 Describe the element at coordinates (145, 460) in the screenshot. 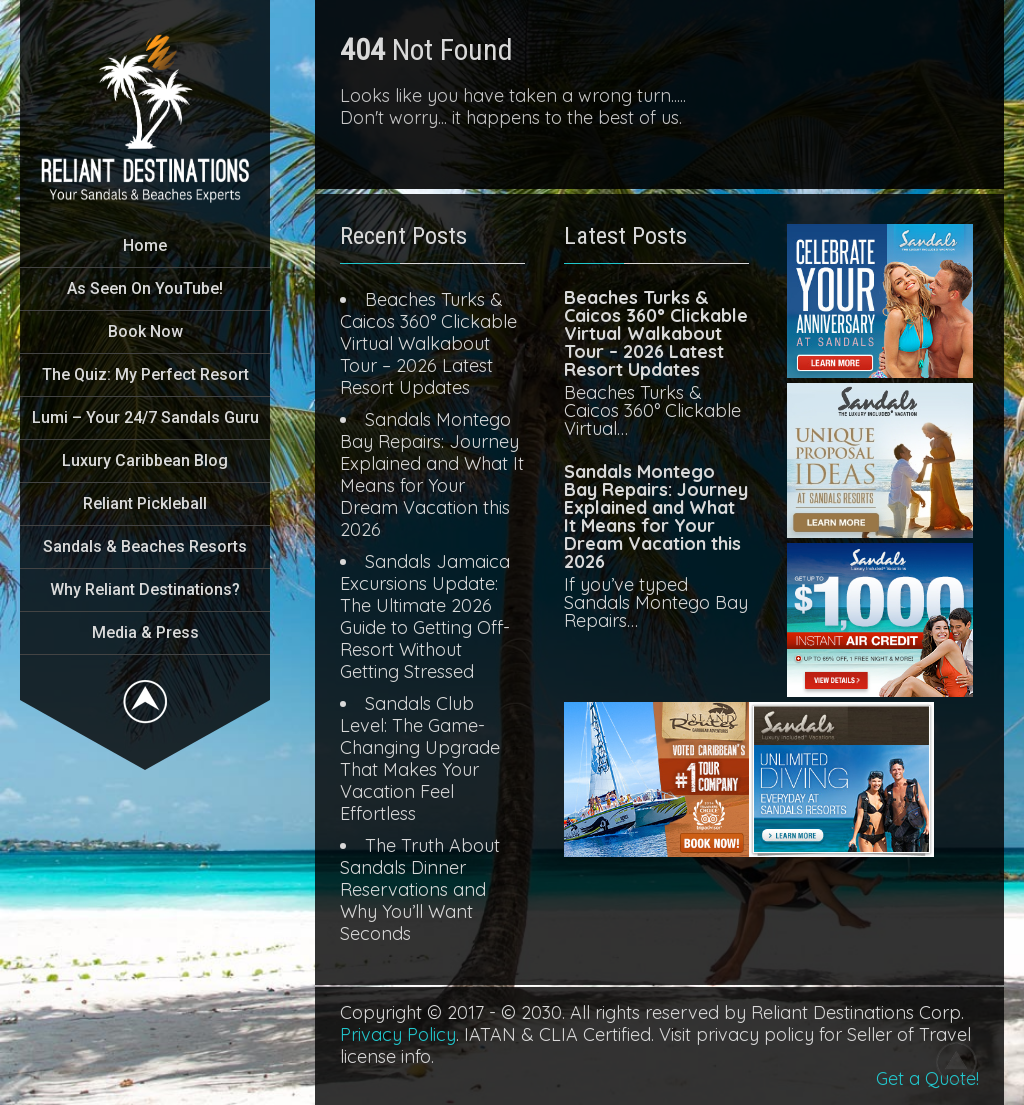

I see `Luxury Caribbean Blog` at that location.